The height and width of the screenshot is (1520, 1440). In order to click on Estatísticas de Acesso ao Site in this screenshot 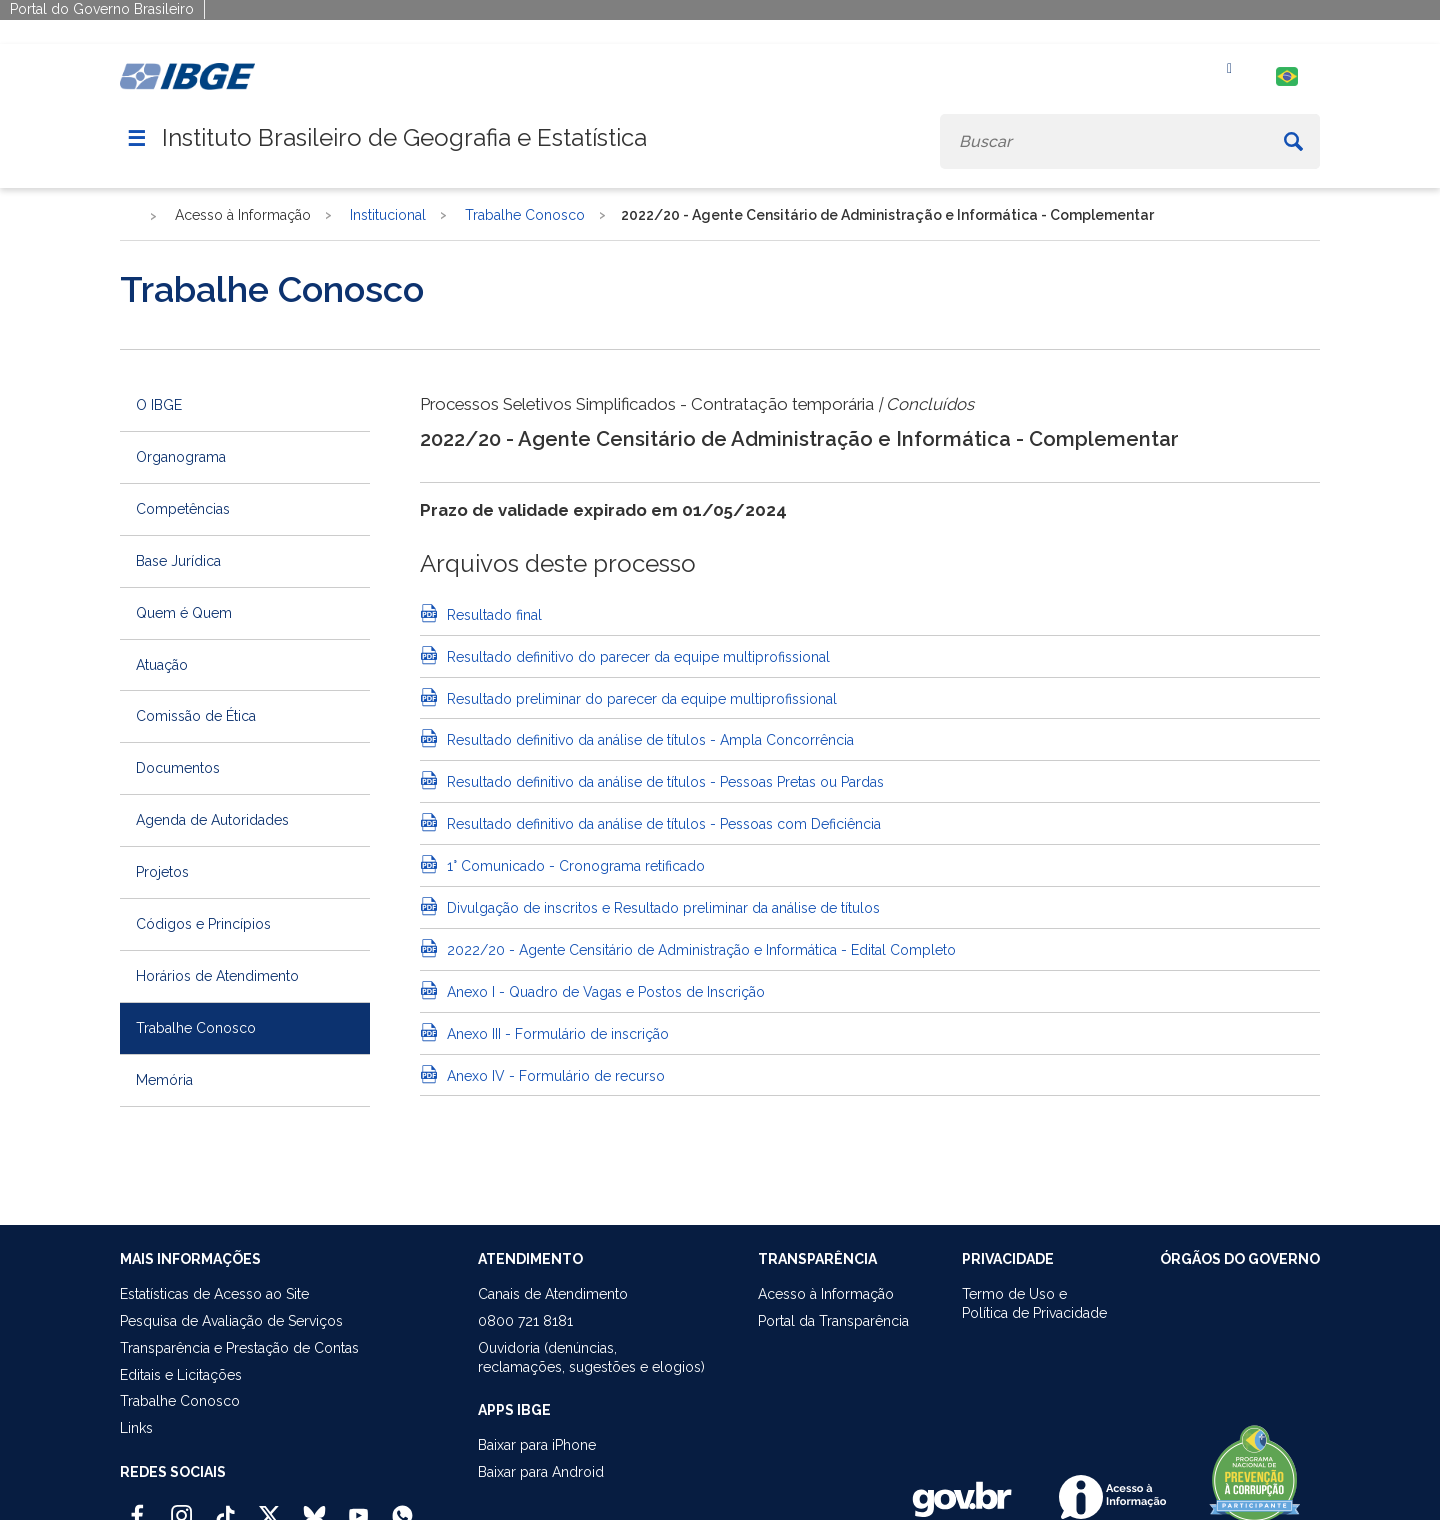, I will do `click(214, 1294)`.